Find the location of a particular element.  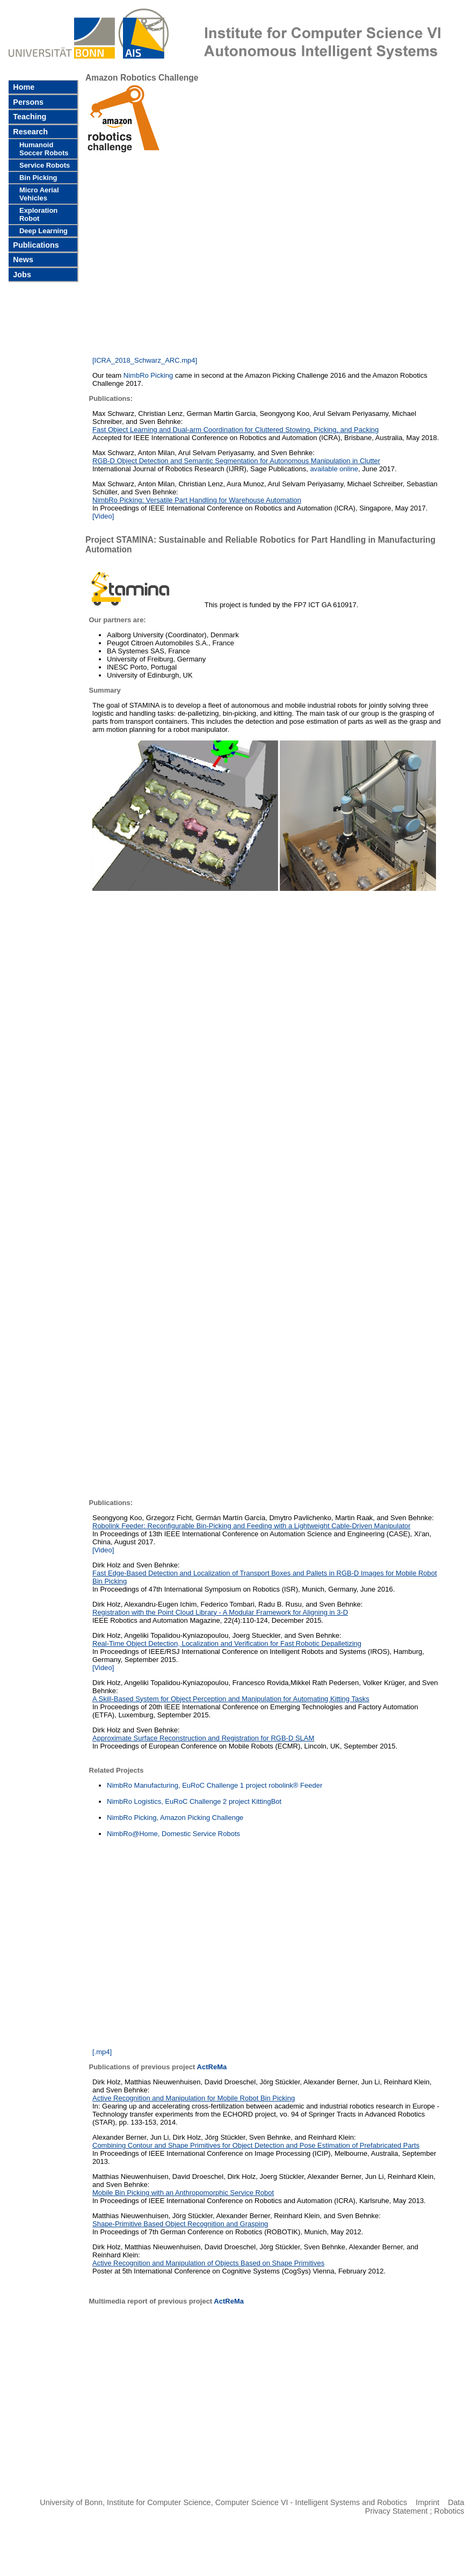

Teaching is located at coordinates (28, 116).